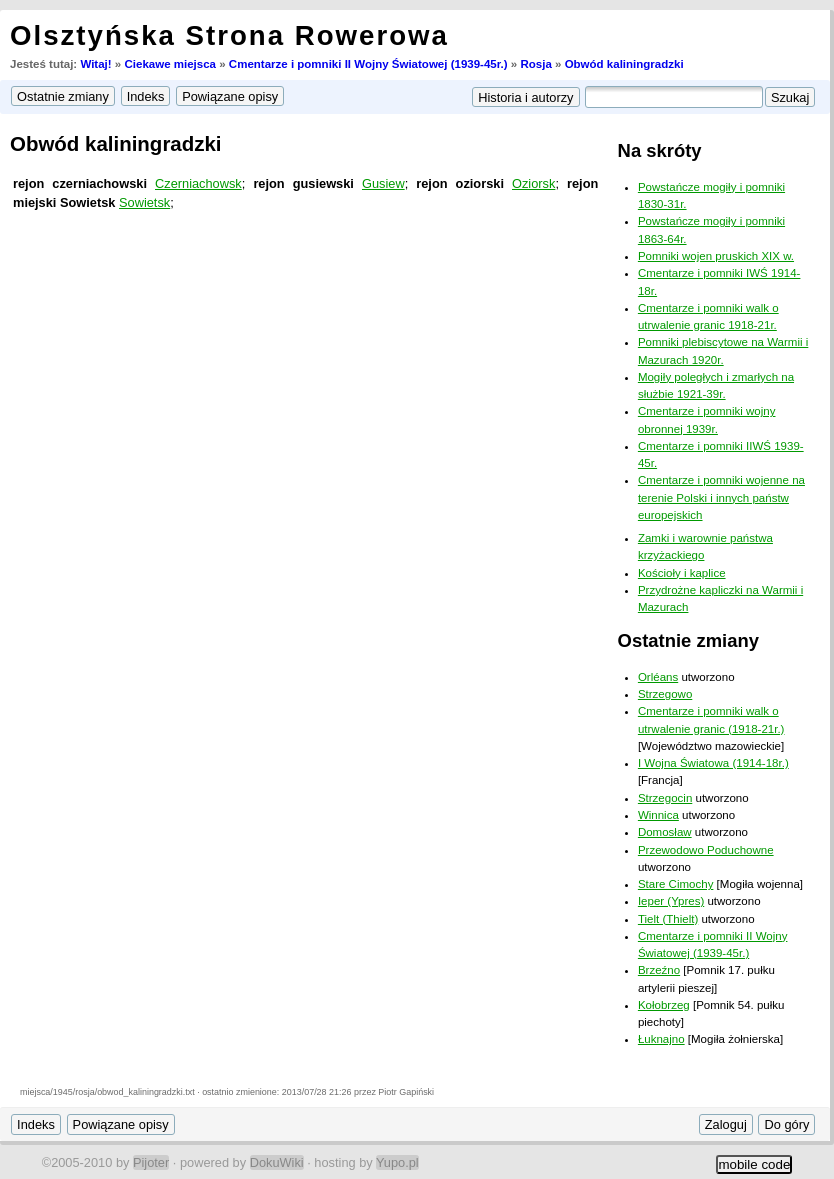 The height and width of the screenshot is (1179, 834). What do you see at coordinates (533, 183) in the screenshot?
I see `Oziorsk` at bounding box center [533, 183].